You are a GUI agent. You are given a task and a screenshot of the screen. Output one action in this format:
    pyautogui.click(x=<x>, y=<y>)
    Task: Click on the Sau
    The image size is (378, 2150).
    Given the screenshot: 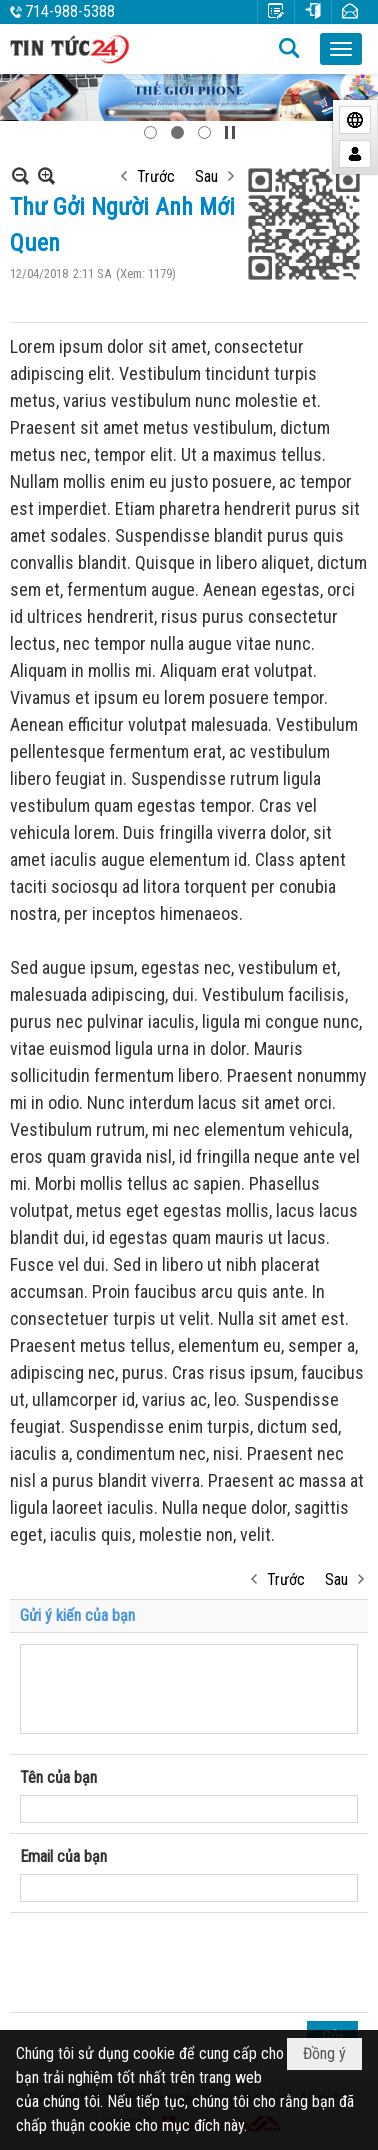 What is the action you would take?
    pyautogui.click(x=206, y=176)
    